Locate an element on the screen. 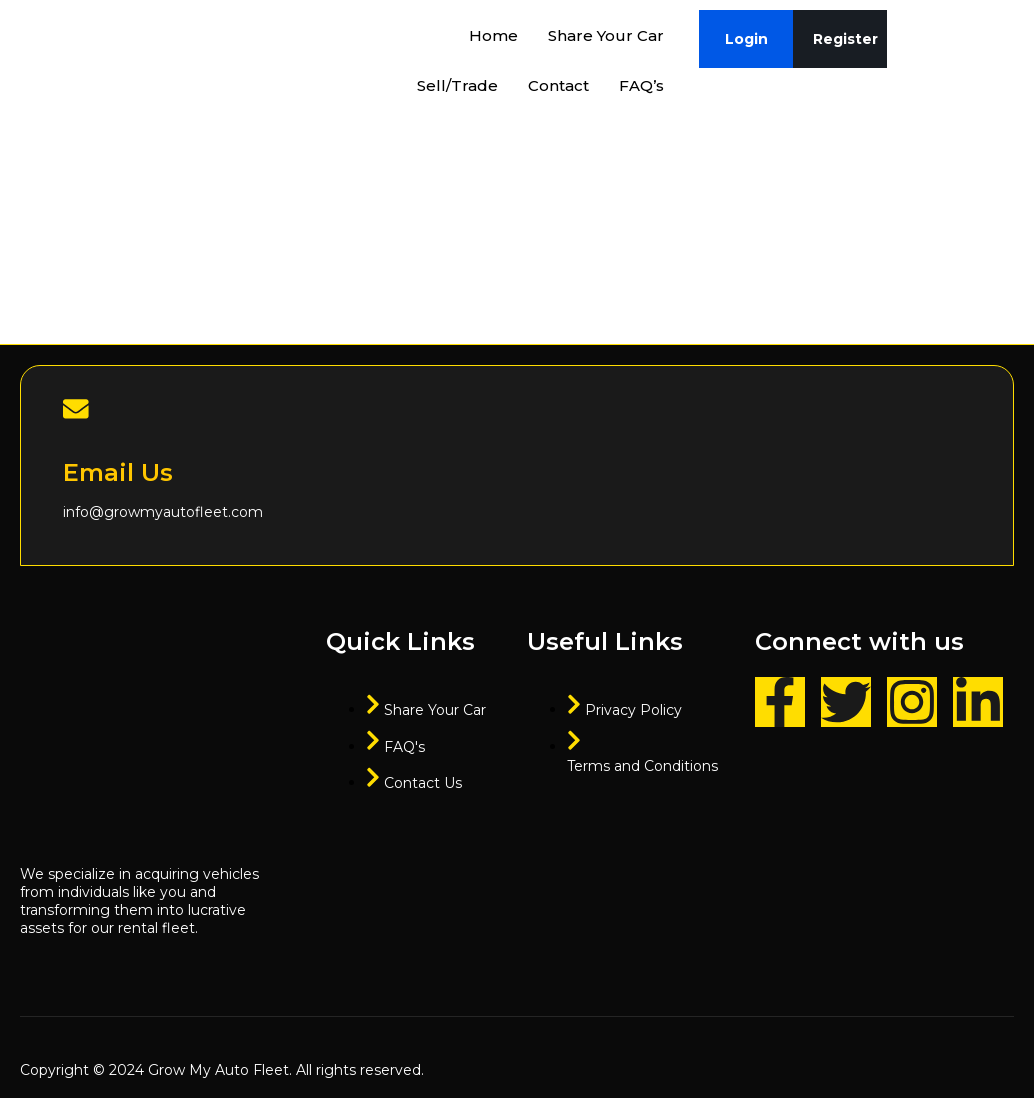 The height and width of the screenshot is (1100, 1034). Login is located at coordinates (746, 39).